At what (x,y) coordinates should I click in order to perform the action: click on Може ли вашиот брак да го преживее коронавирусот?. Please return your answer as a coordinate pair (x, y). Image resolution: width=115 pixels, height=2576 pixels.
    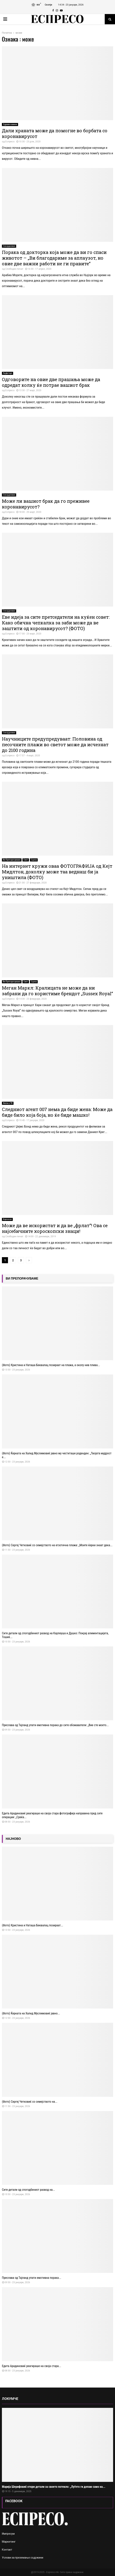
    Looking at the image, I should click on (45, 504).